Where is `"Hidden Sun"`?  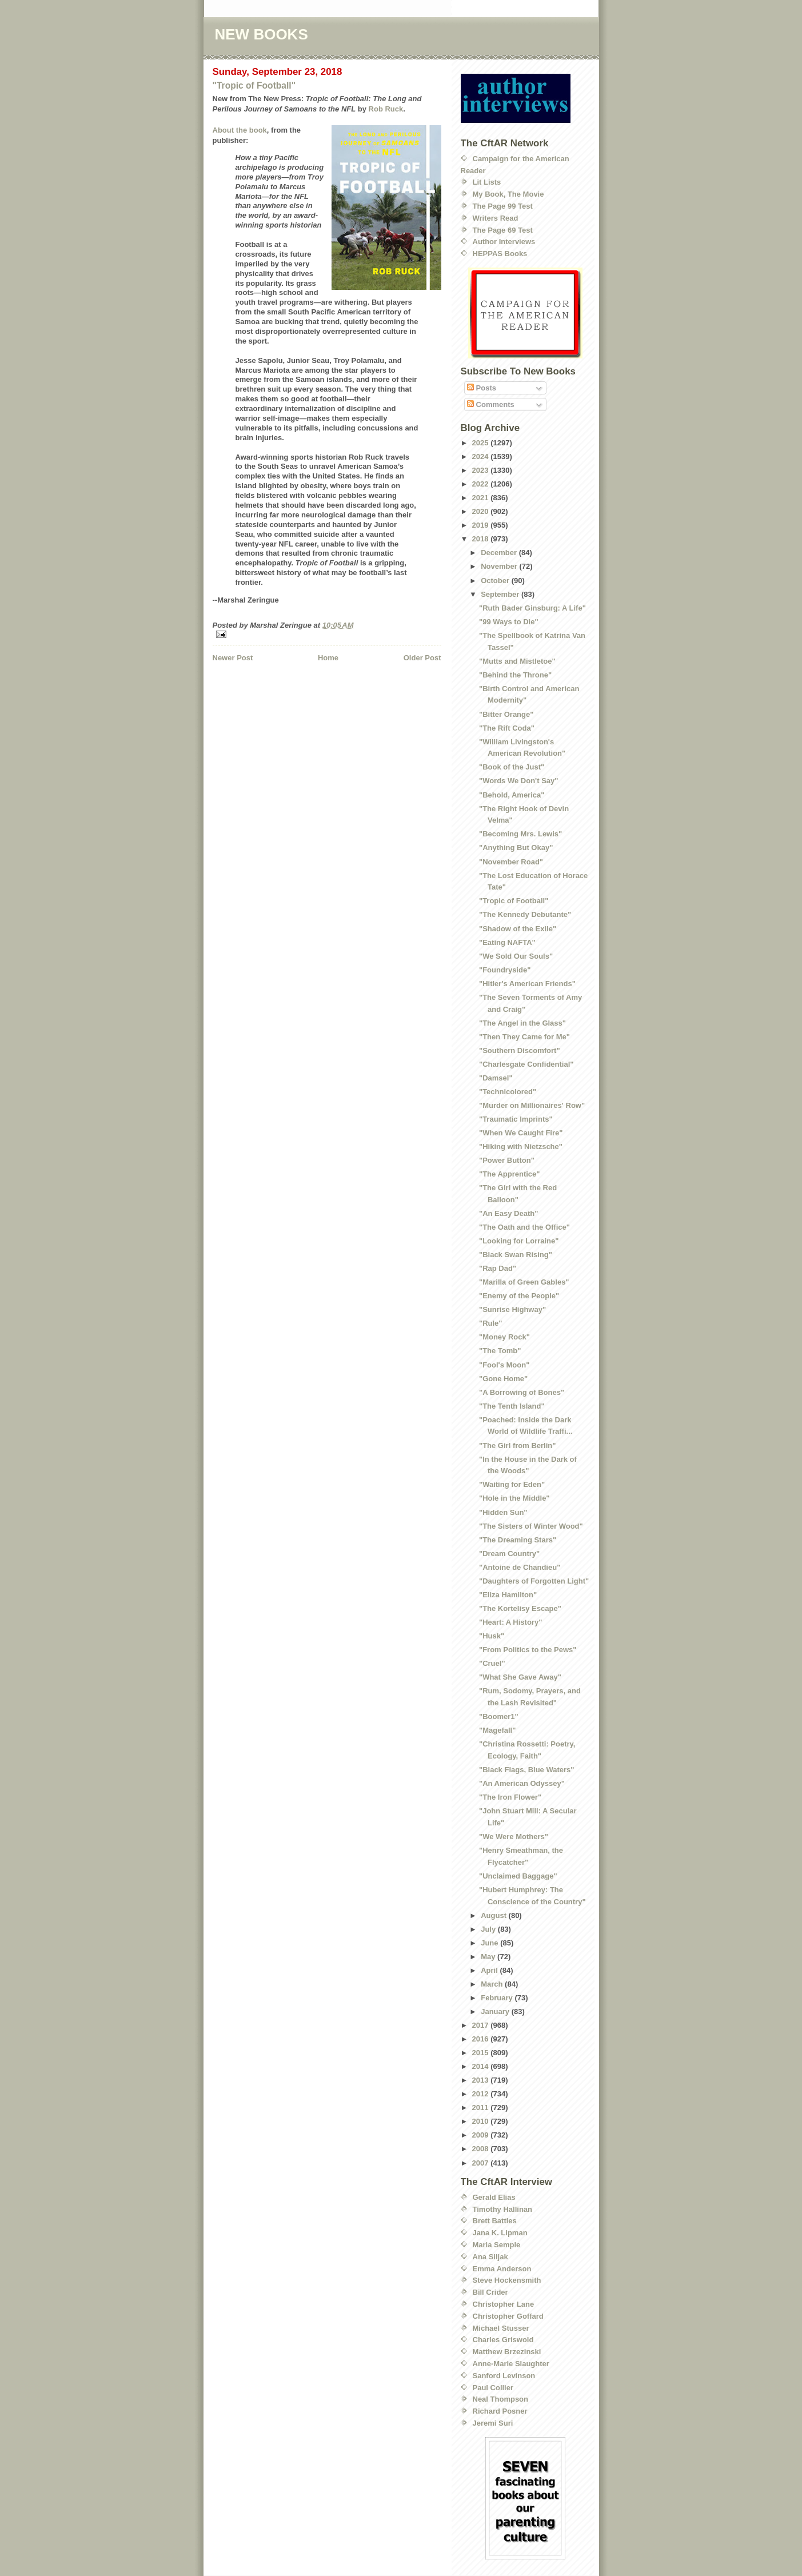 "Hidden Sun" is located at coordinates (503, 1512).